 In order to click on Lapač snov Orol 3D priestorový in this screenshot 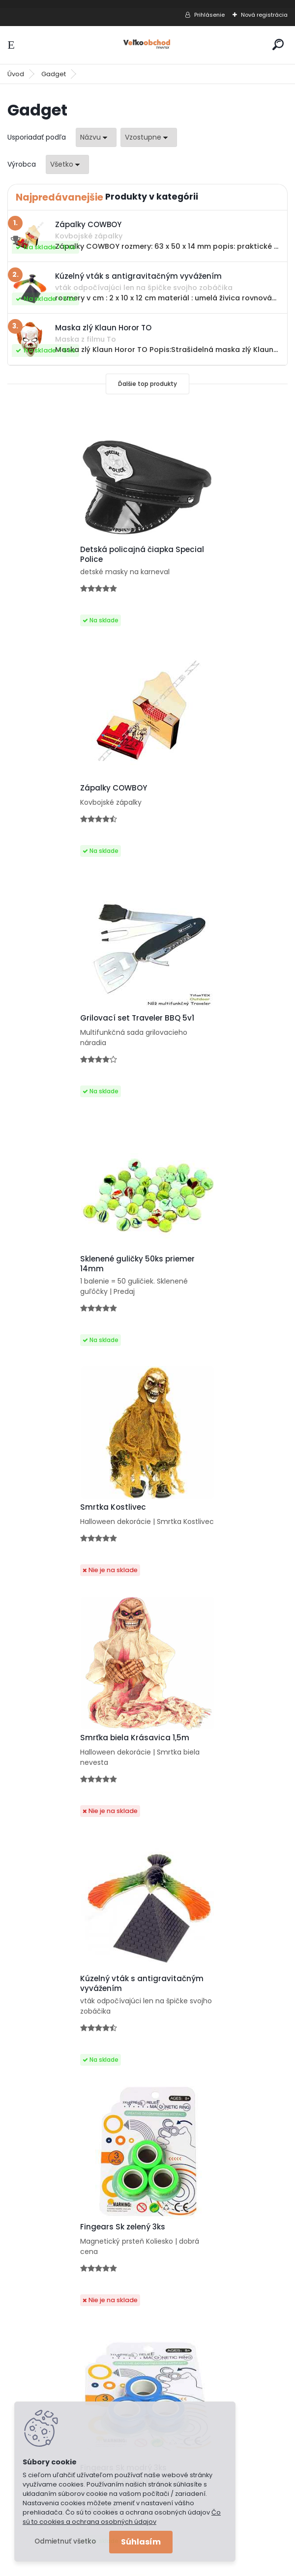, I will do `click(77, 2005)`.